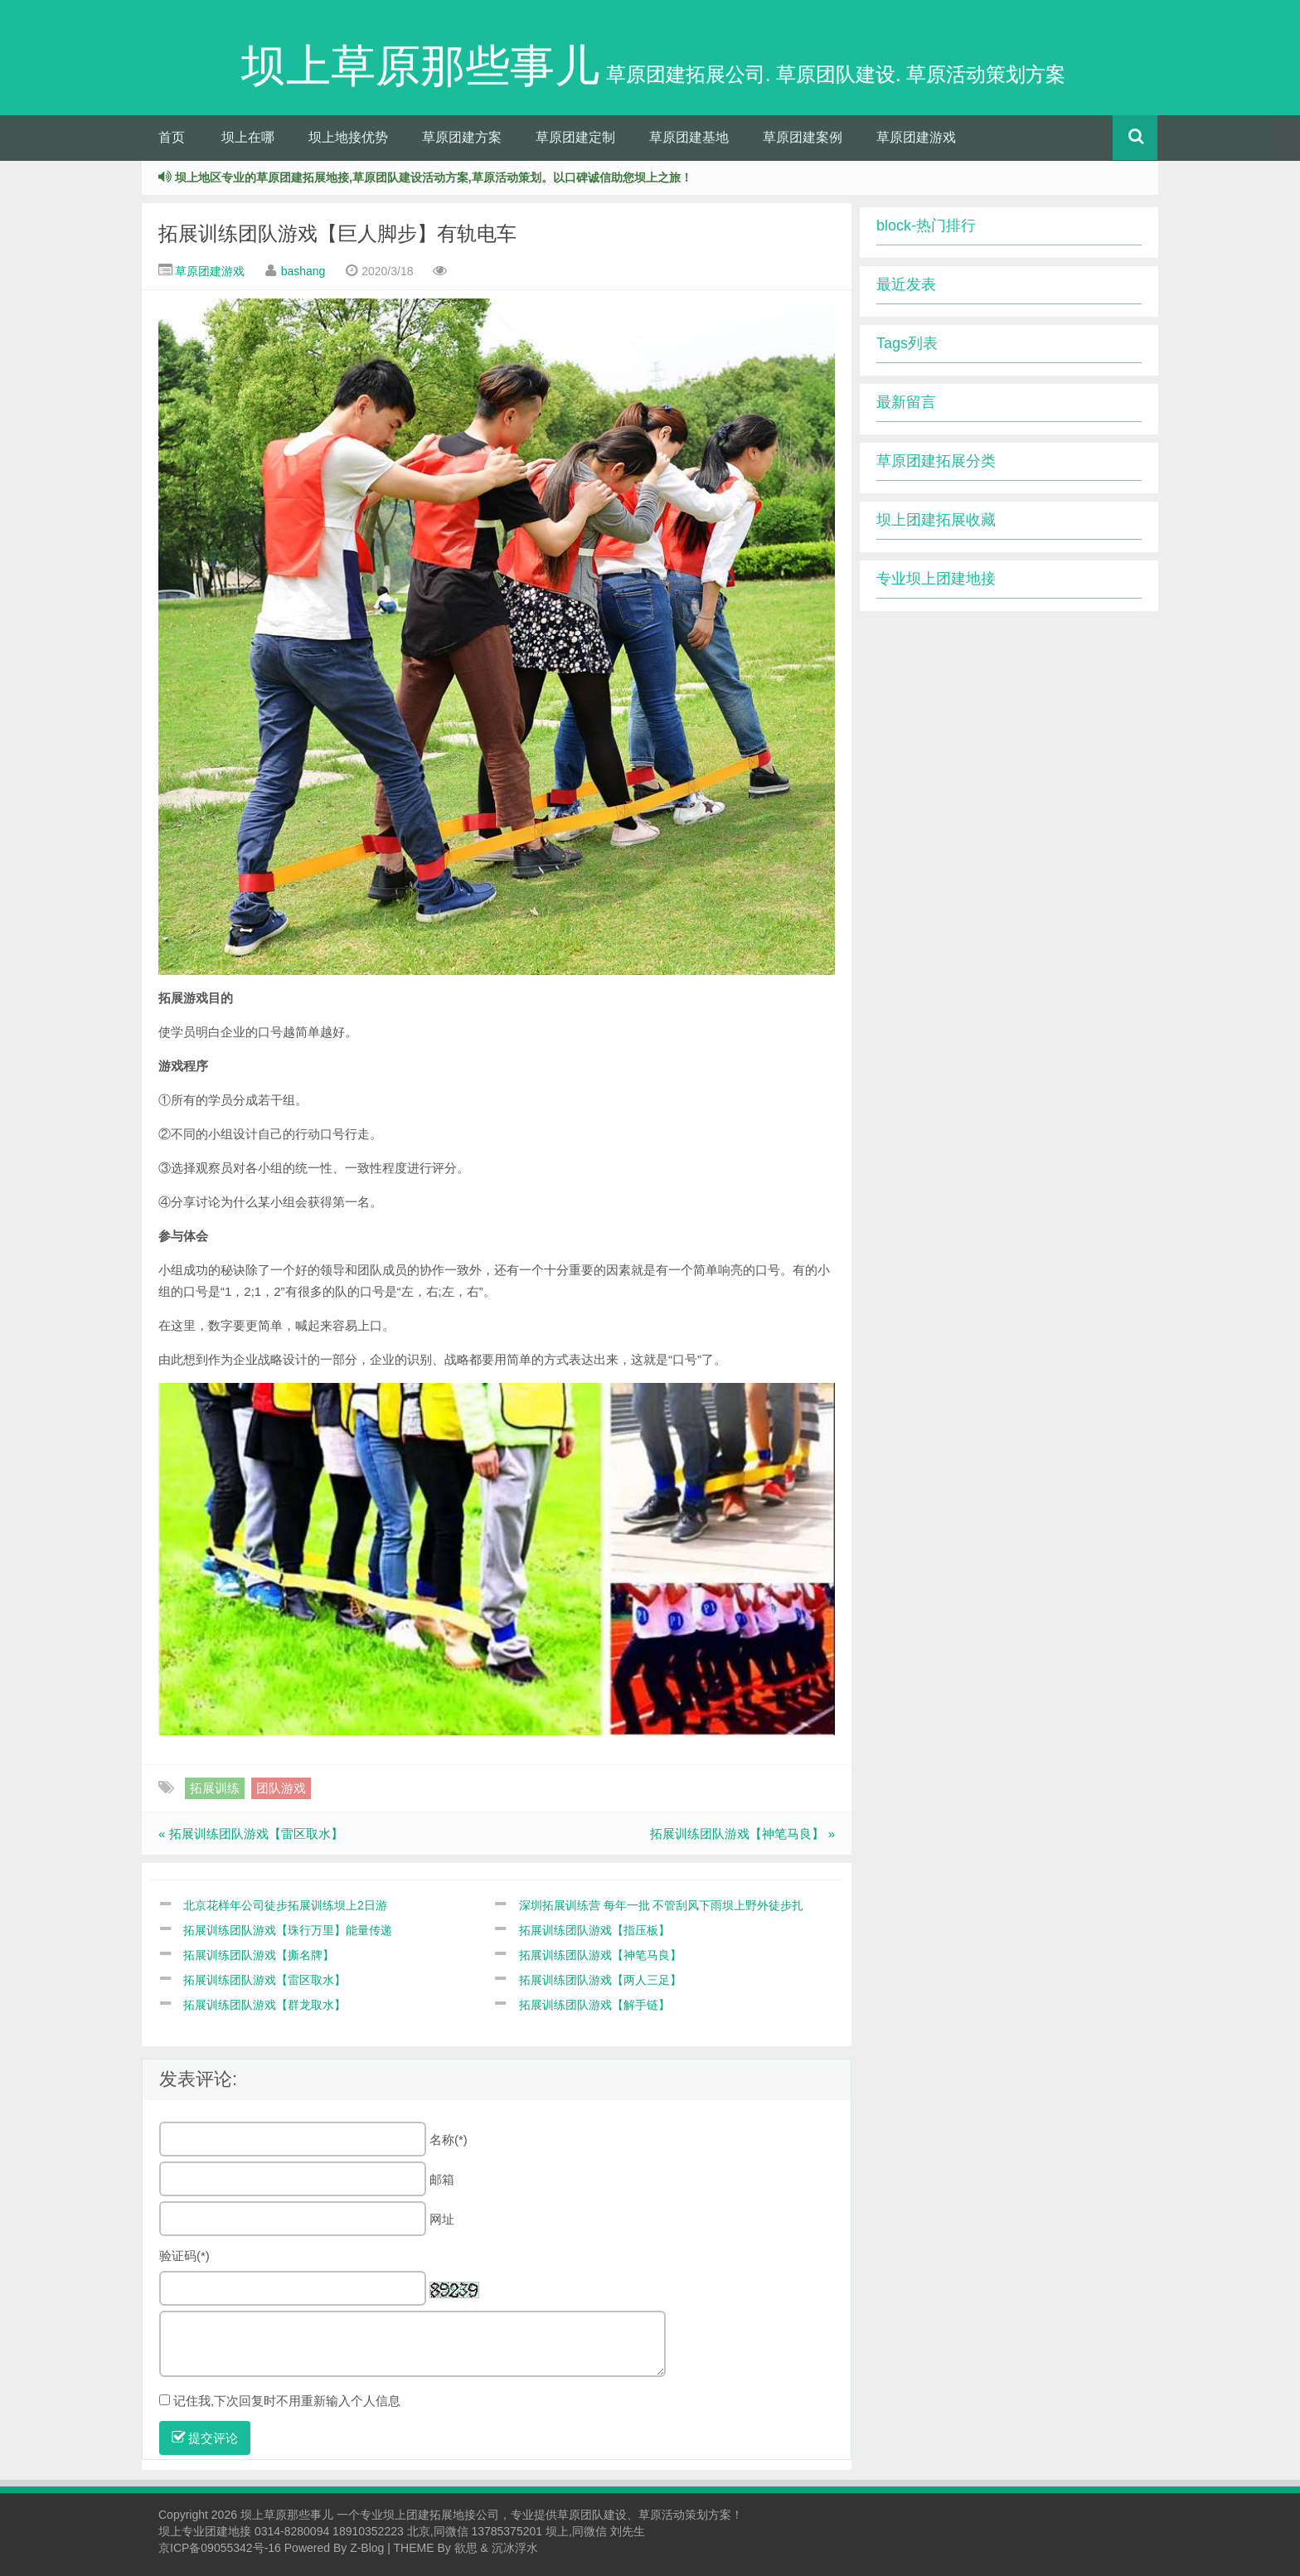  I want to click on 拓展训练, so click(215, 1788).